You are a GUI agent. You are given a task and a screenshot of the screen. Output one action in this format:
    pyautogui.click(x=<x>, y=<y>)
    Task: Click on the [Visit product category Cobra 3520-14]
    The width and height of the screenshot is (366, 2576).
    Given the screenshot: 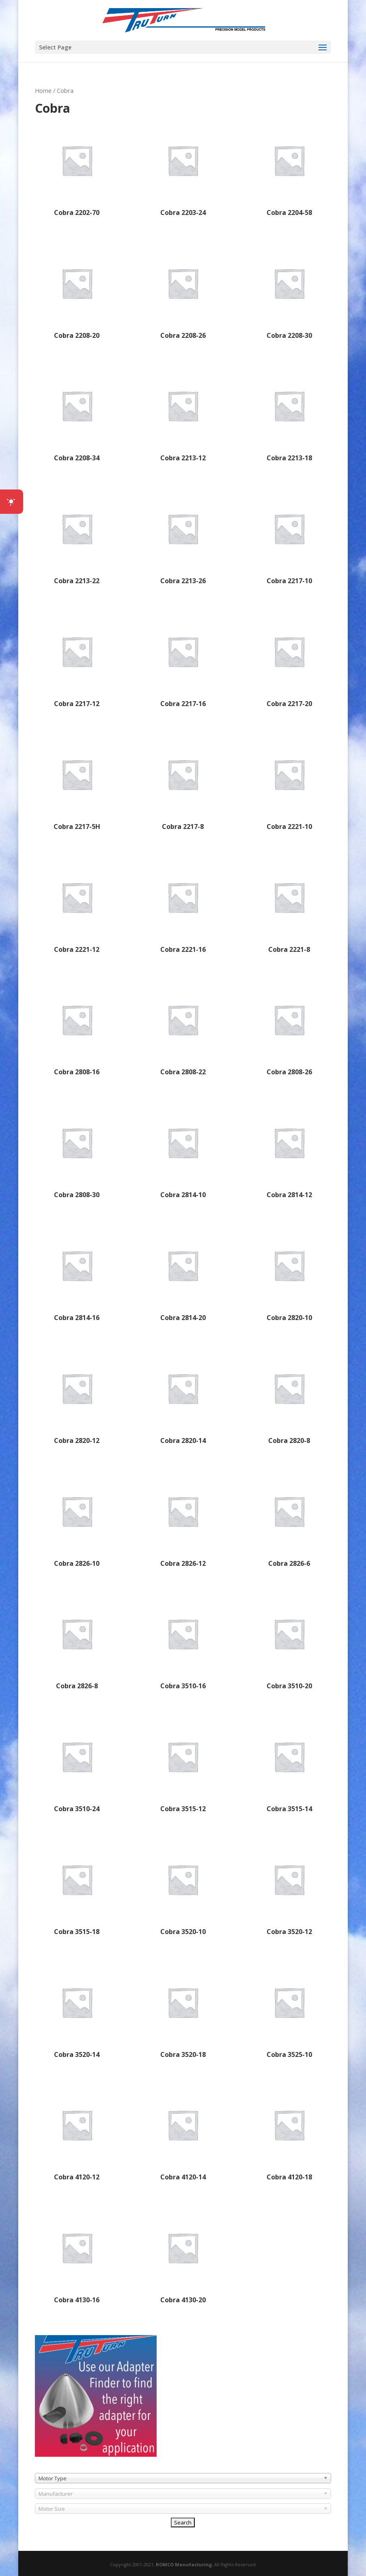 What is the action you would take?
    pyautogui.click(x=77, y=2010)
    